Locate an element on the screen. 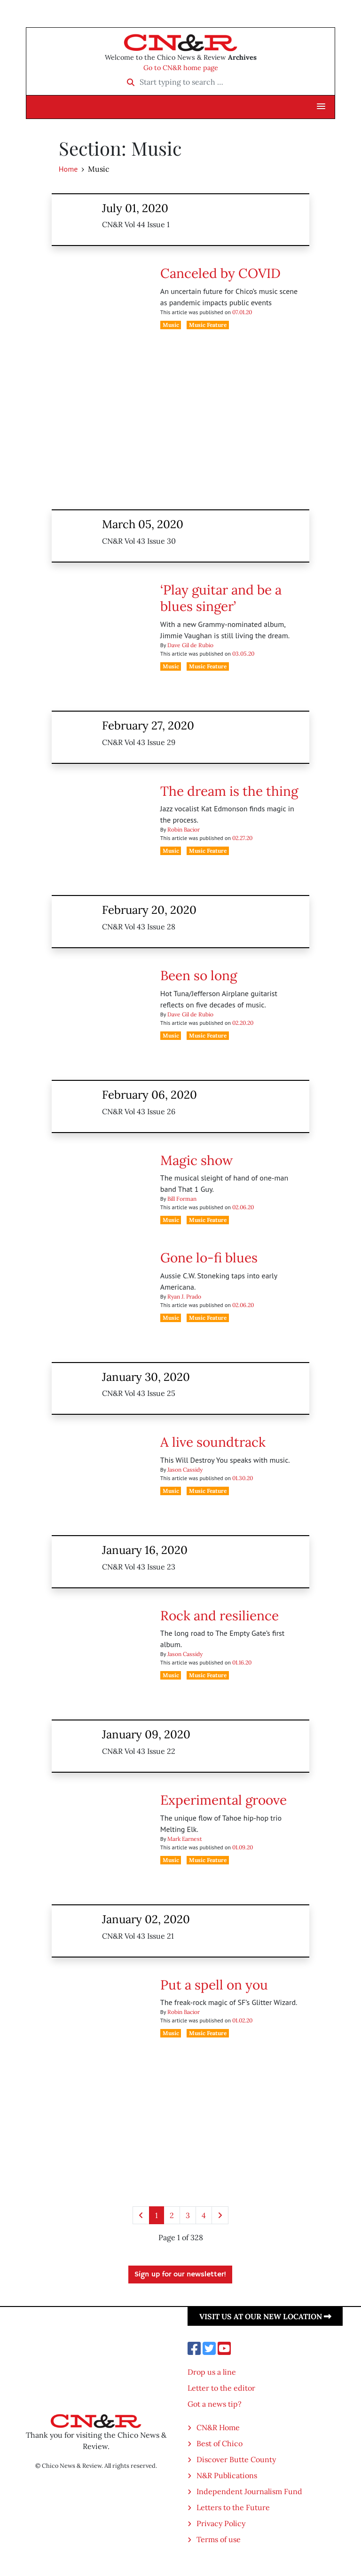 The height and width of the screenshot is (2576, 361). N&R Publications is located at coordinates (226, 2475).